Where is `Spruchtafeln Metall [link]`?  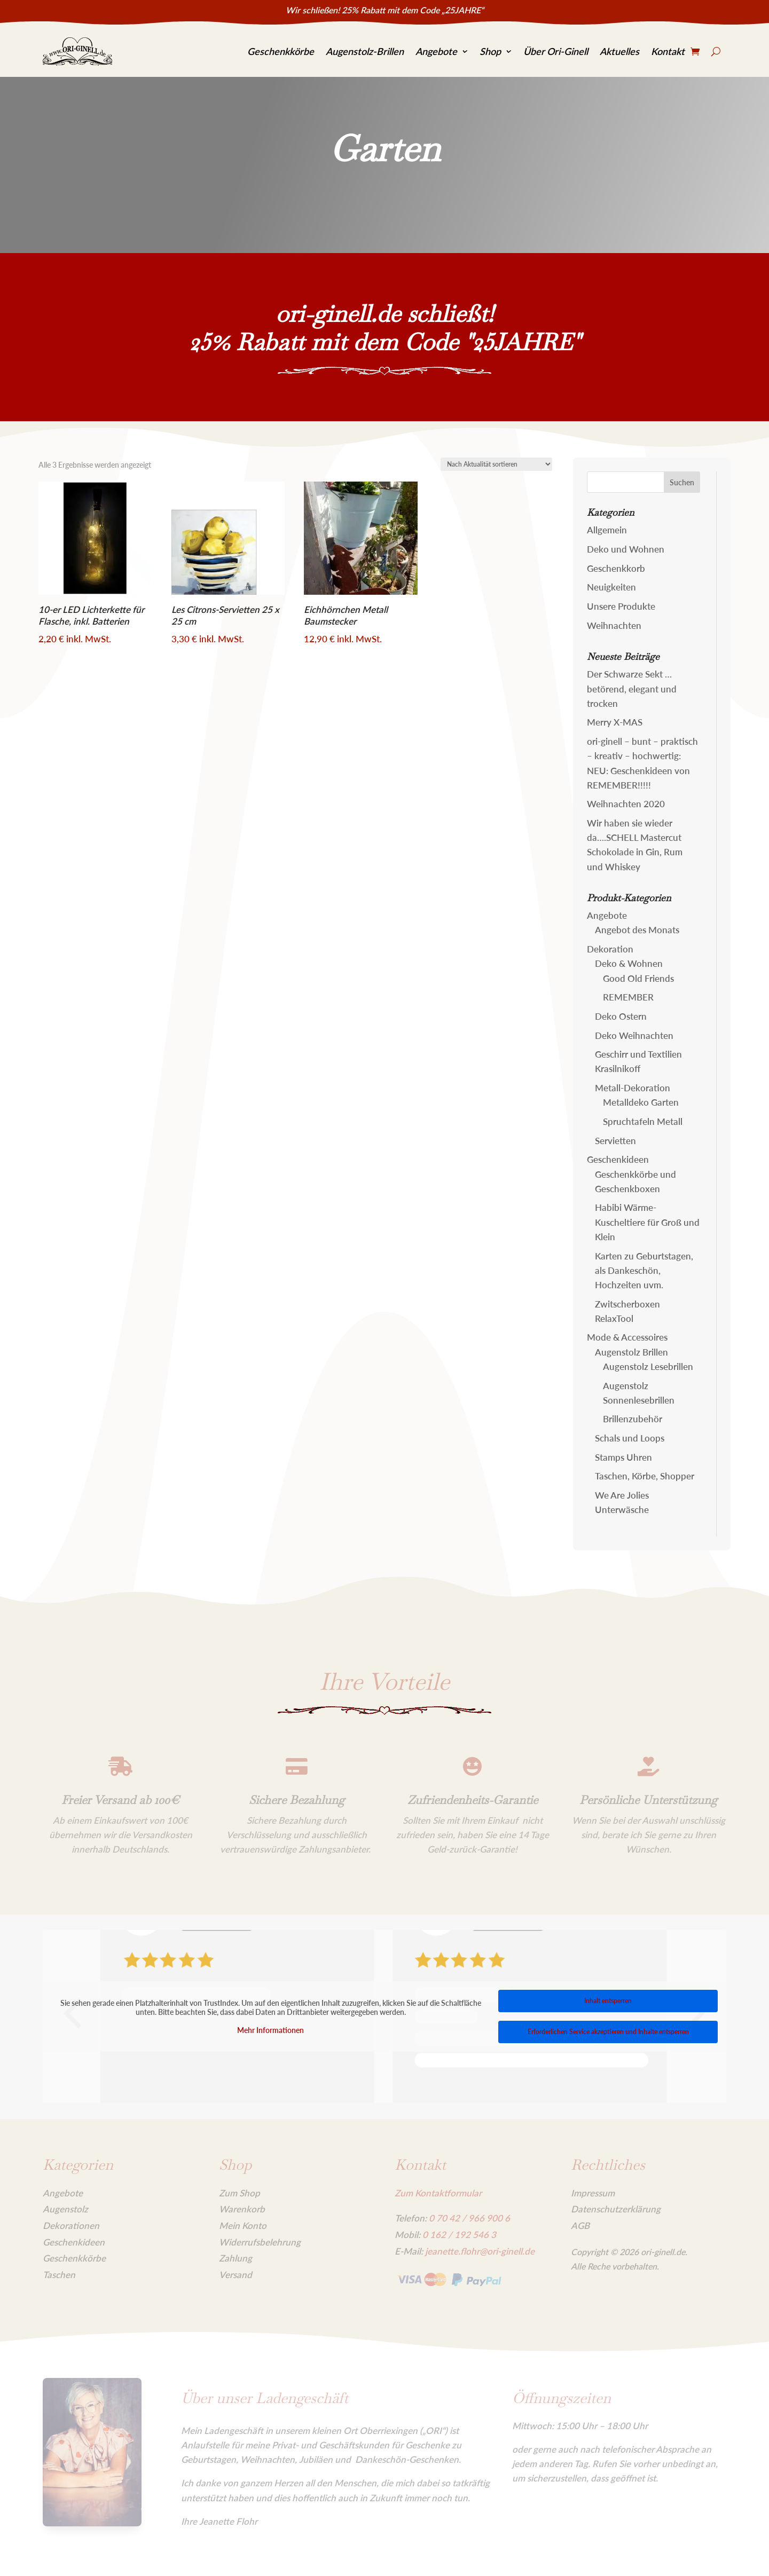
Spruchtafeln Metall [link] is located at coordinates (642, 1121).